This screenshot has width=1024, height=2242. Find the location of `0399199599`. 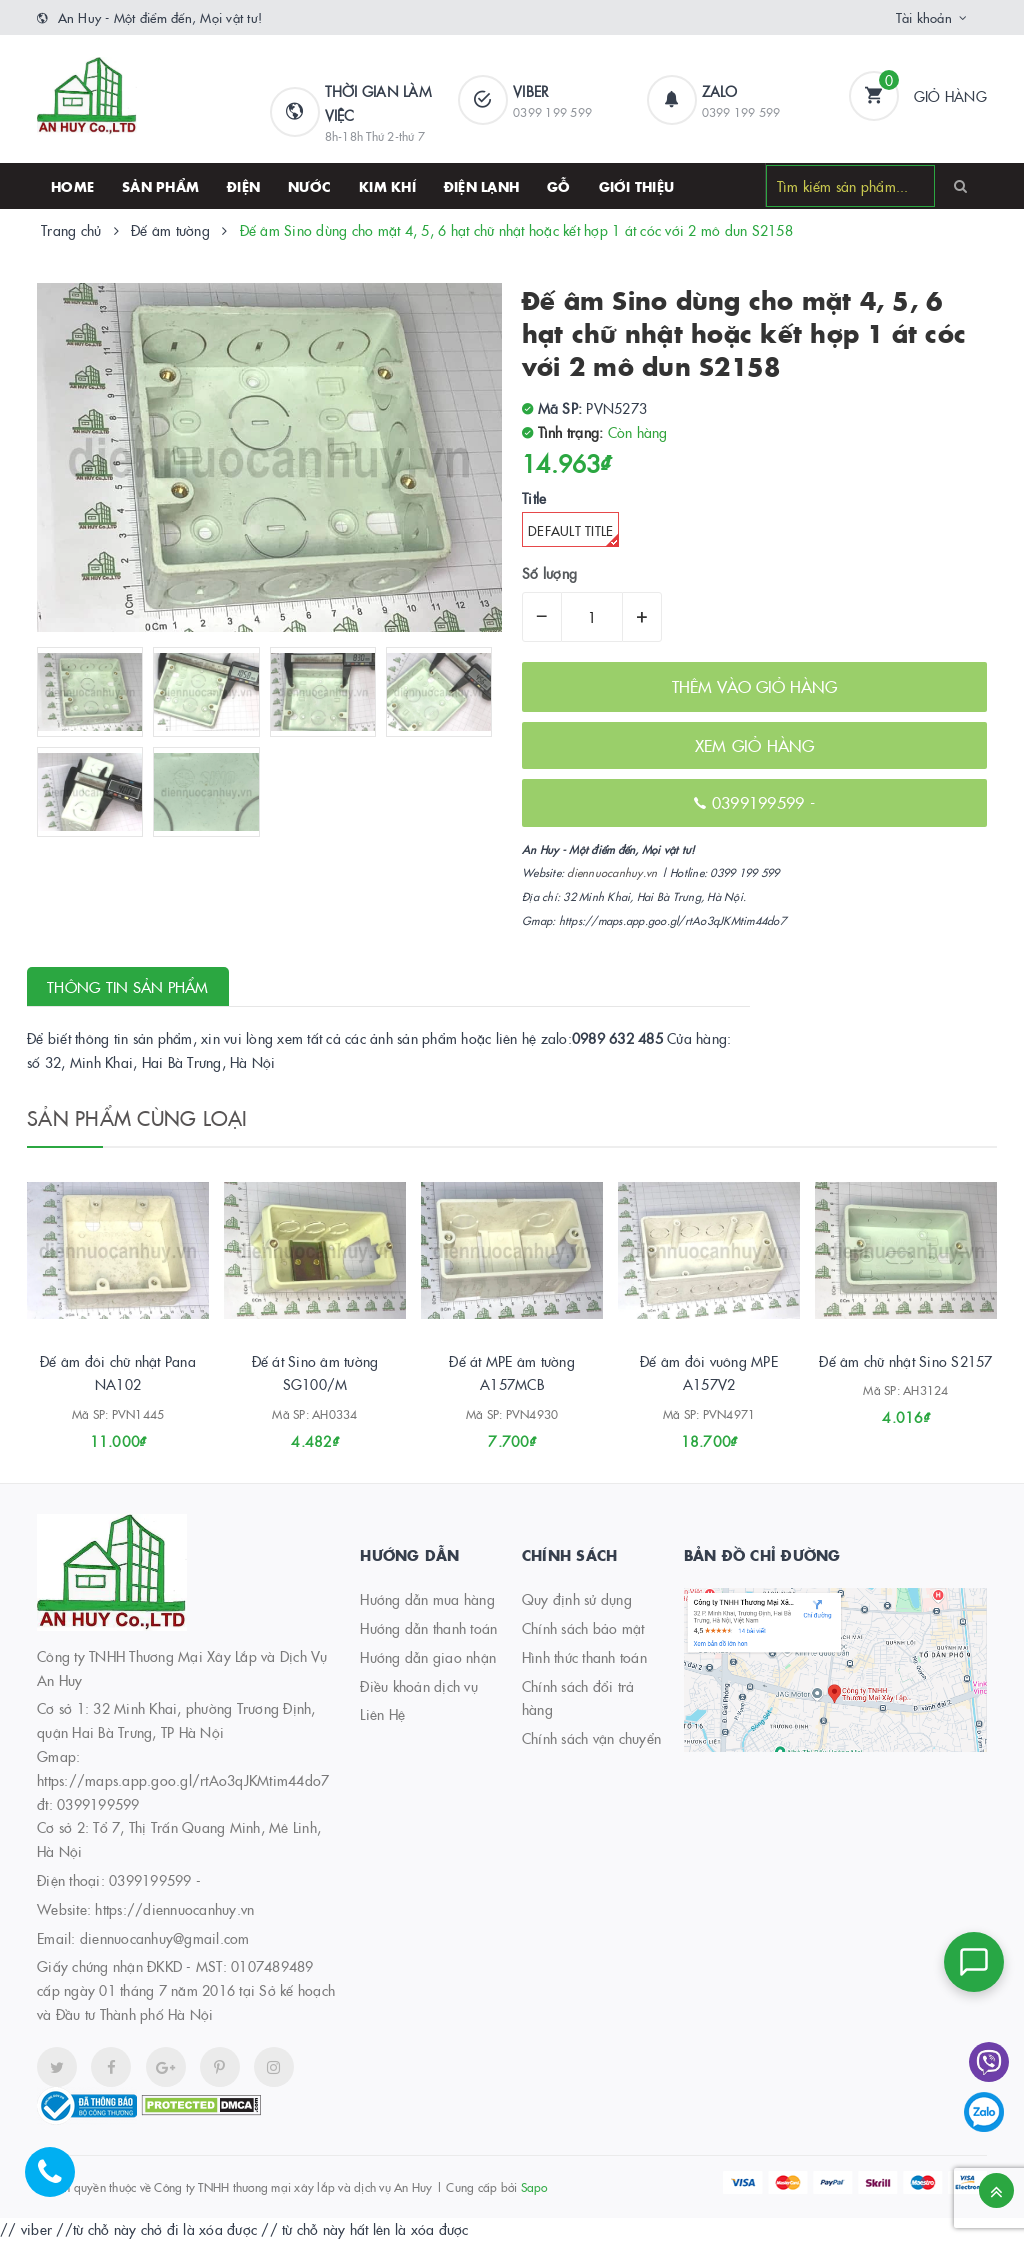

0399199599 is located at coordinates (150, 1880).